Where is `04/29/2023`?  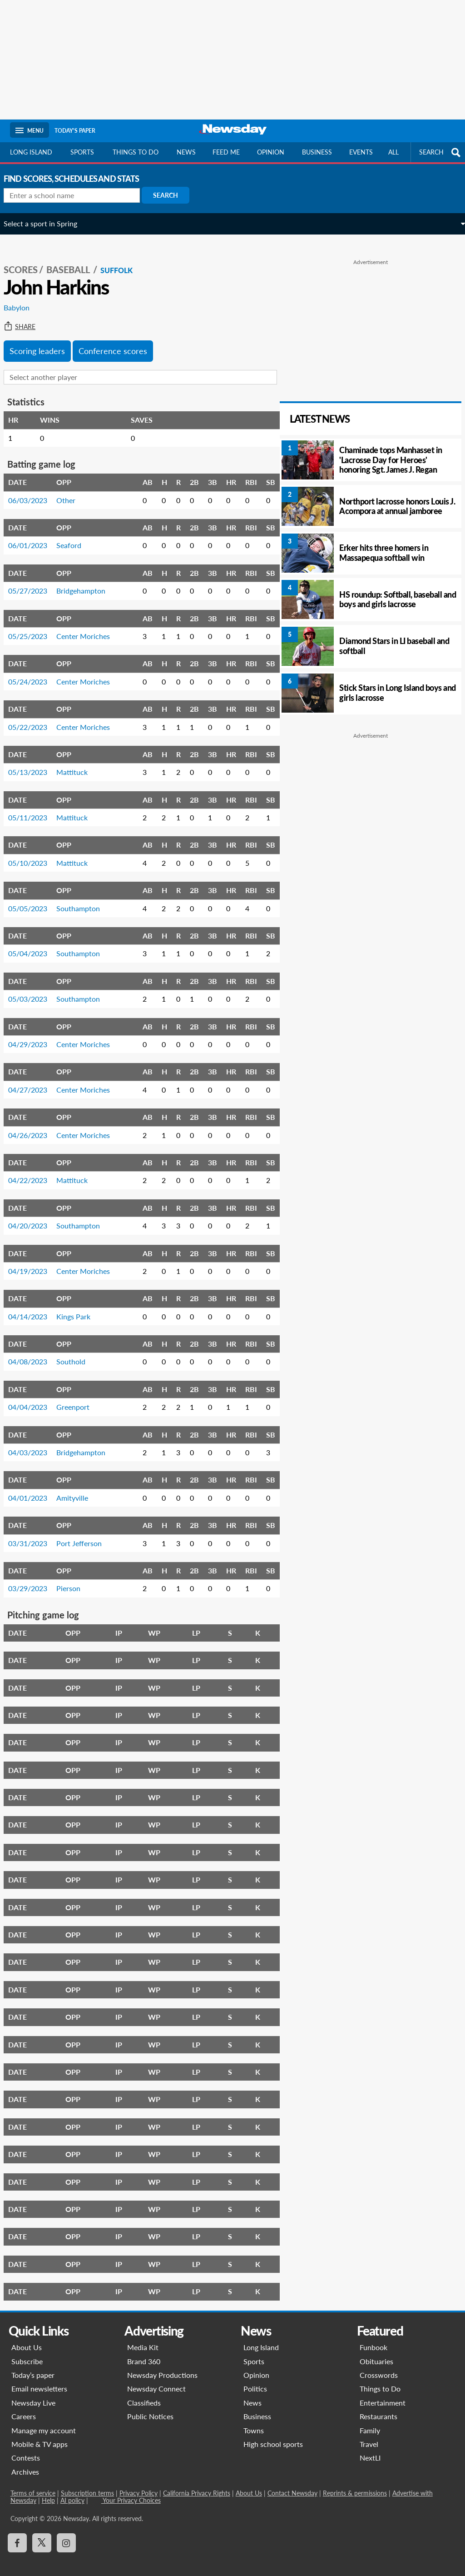 04/29/2023 is located at coordinates (34, 1034).